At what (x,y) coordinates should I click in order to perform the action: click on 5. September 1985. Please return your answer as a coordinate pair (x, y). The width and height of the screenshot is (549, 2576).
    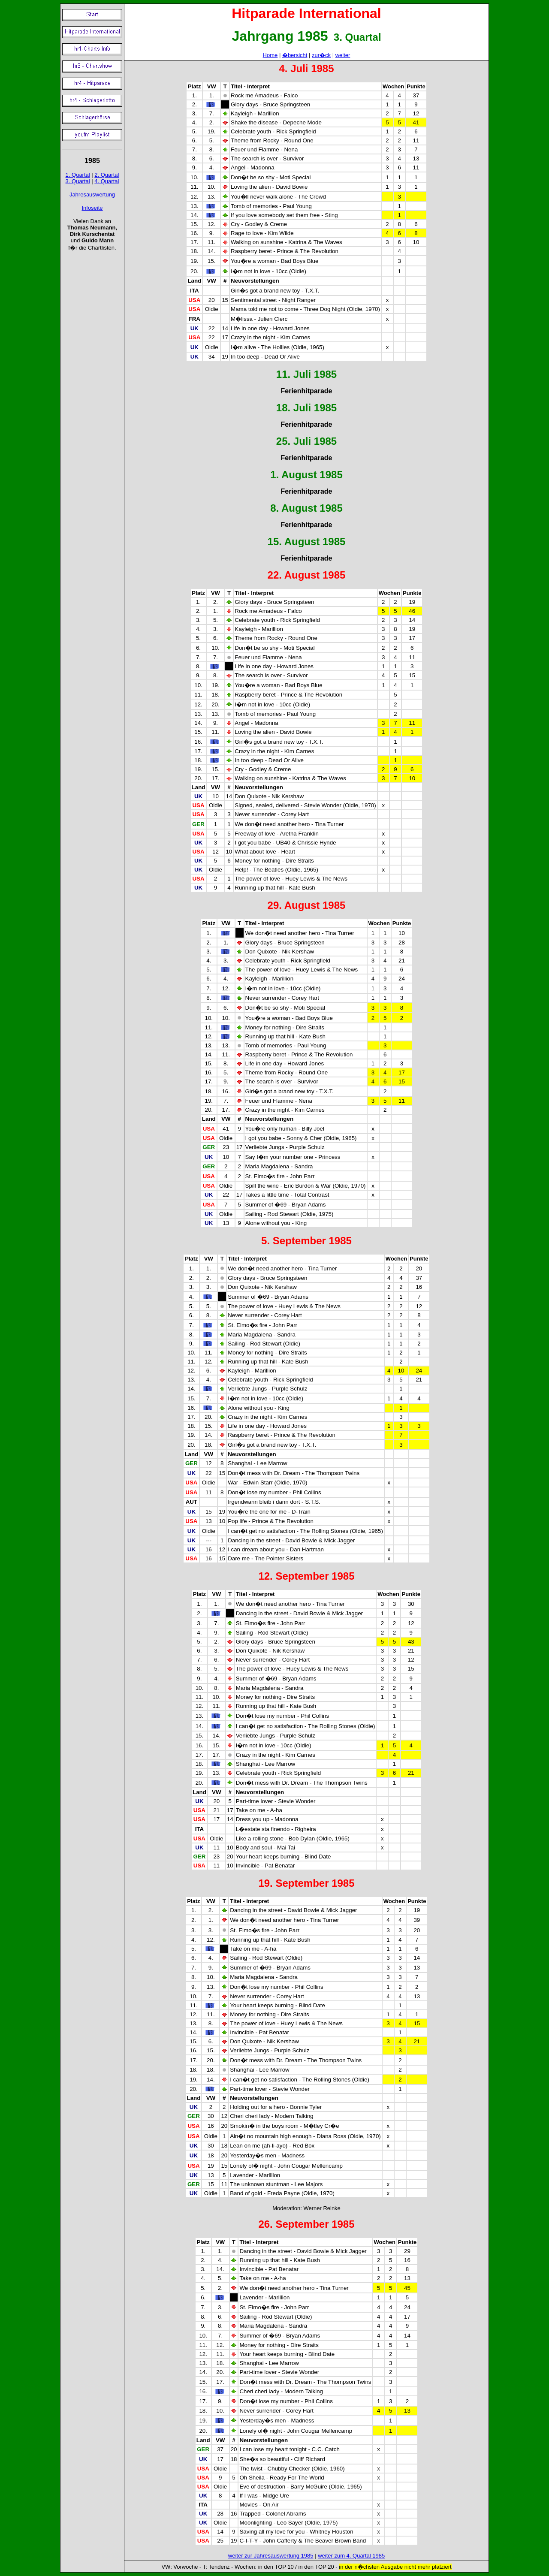
    Looking at the image, I should click on (306, 1240).